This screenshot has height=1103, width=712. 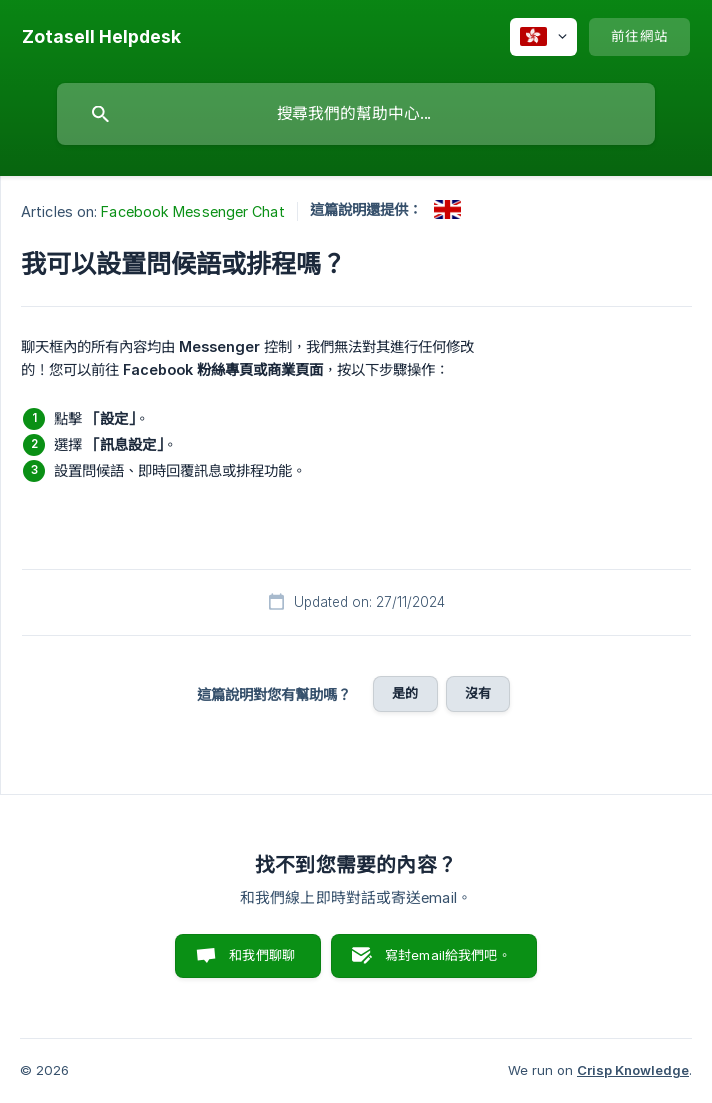 What do you see at coordinates (101, 37) in the screenshot?
I see `[none]` at bounding box center [101, 37].